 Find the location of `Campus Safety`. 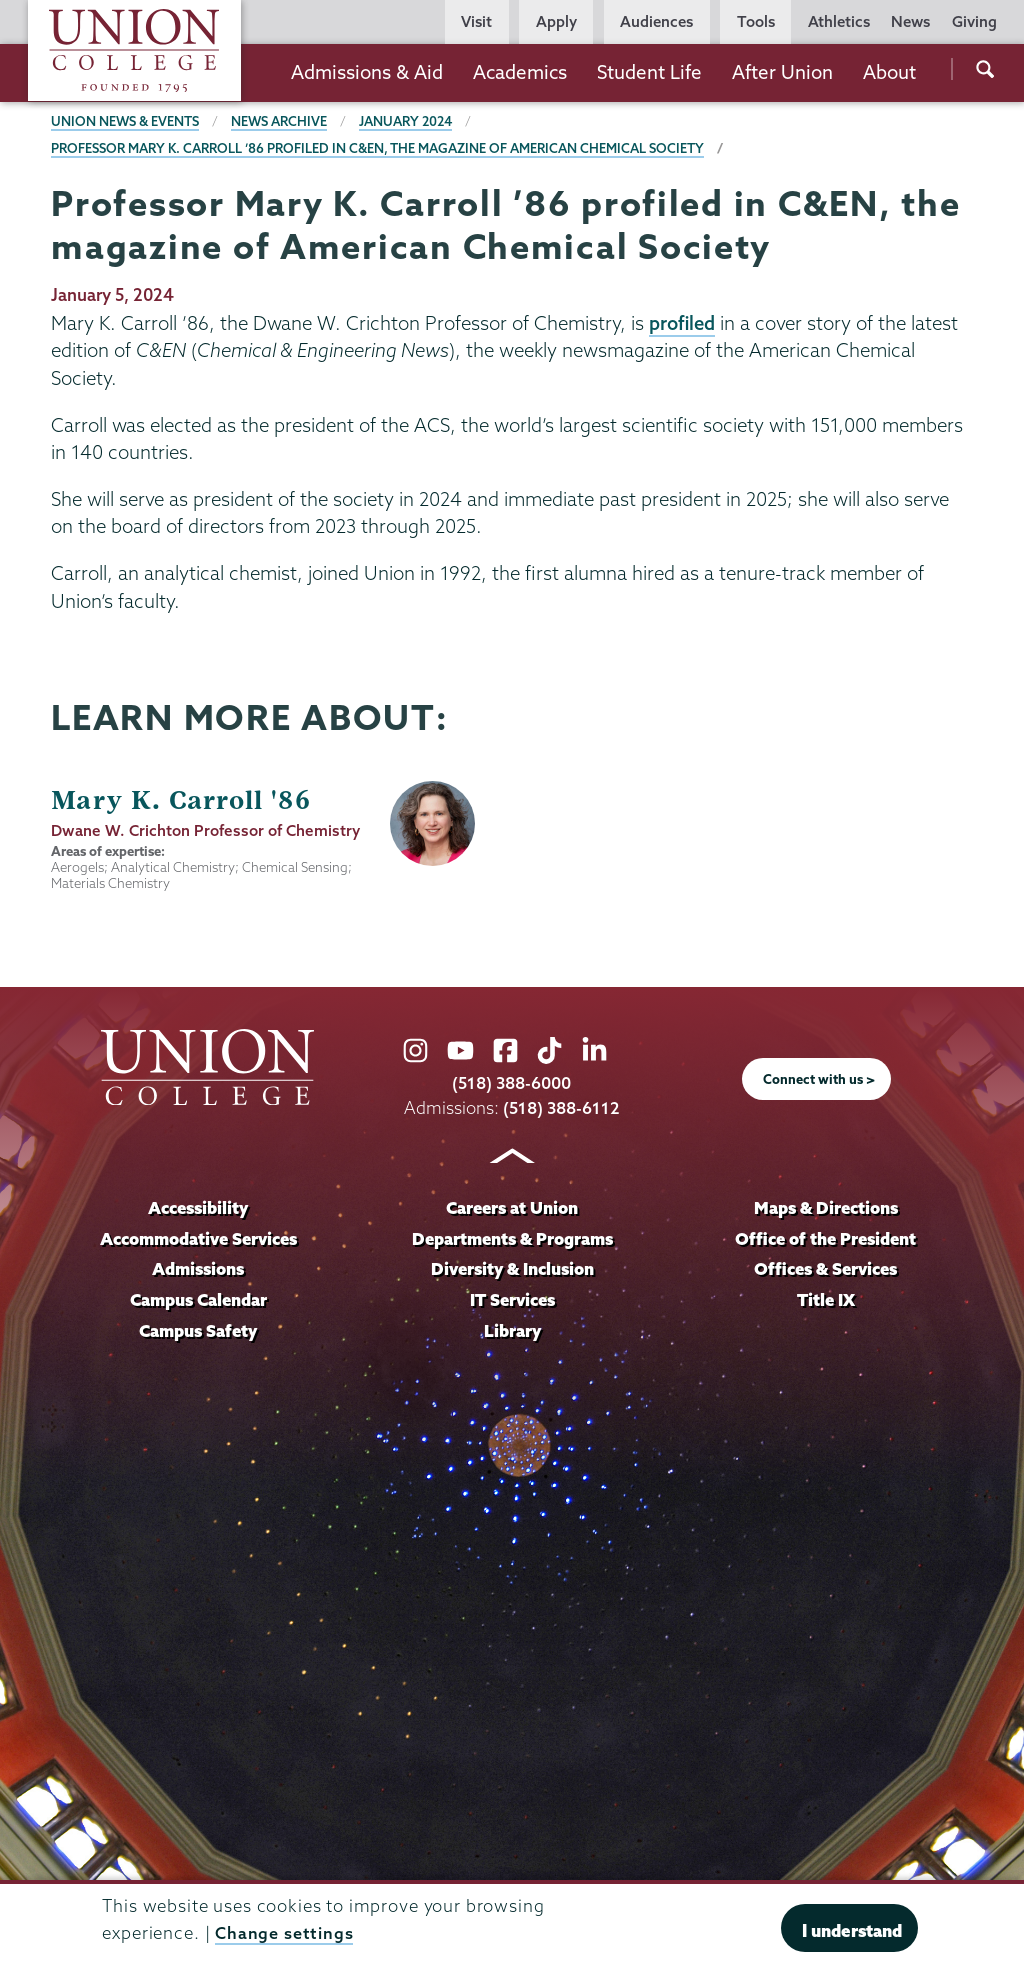

Campus Safety is located at coordinates (198, 1331).